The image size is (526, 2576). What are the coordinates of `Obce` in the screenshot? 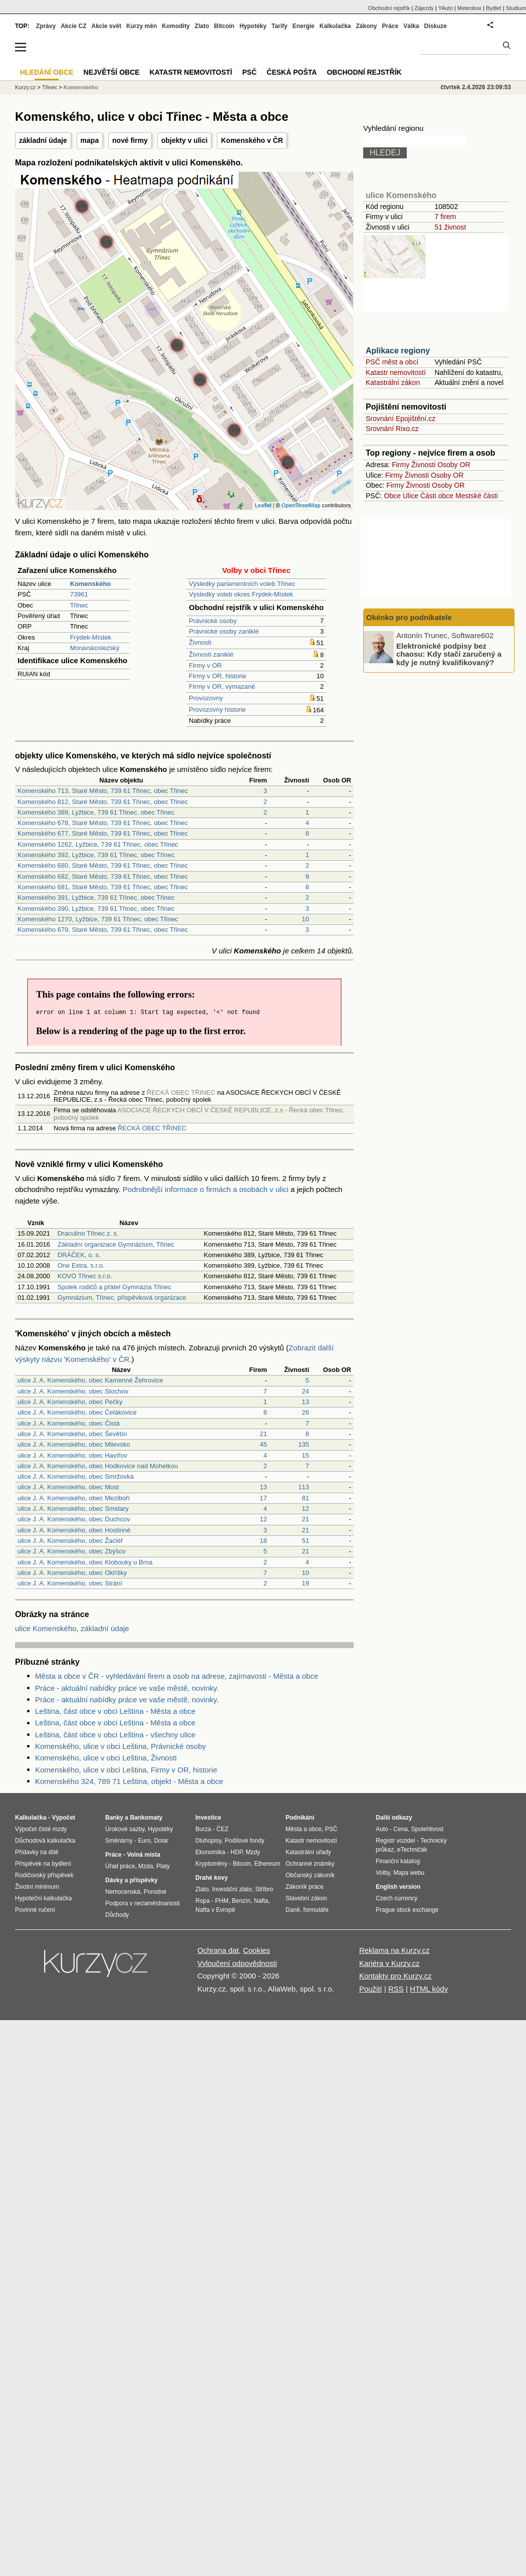 It's located at (392, 496).